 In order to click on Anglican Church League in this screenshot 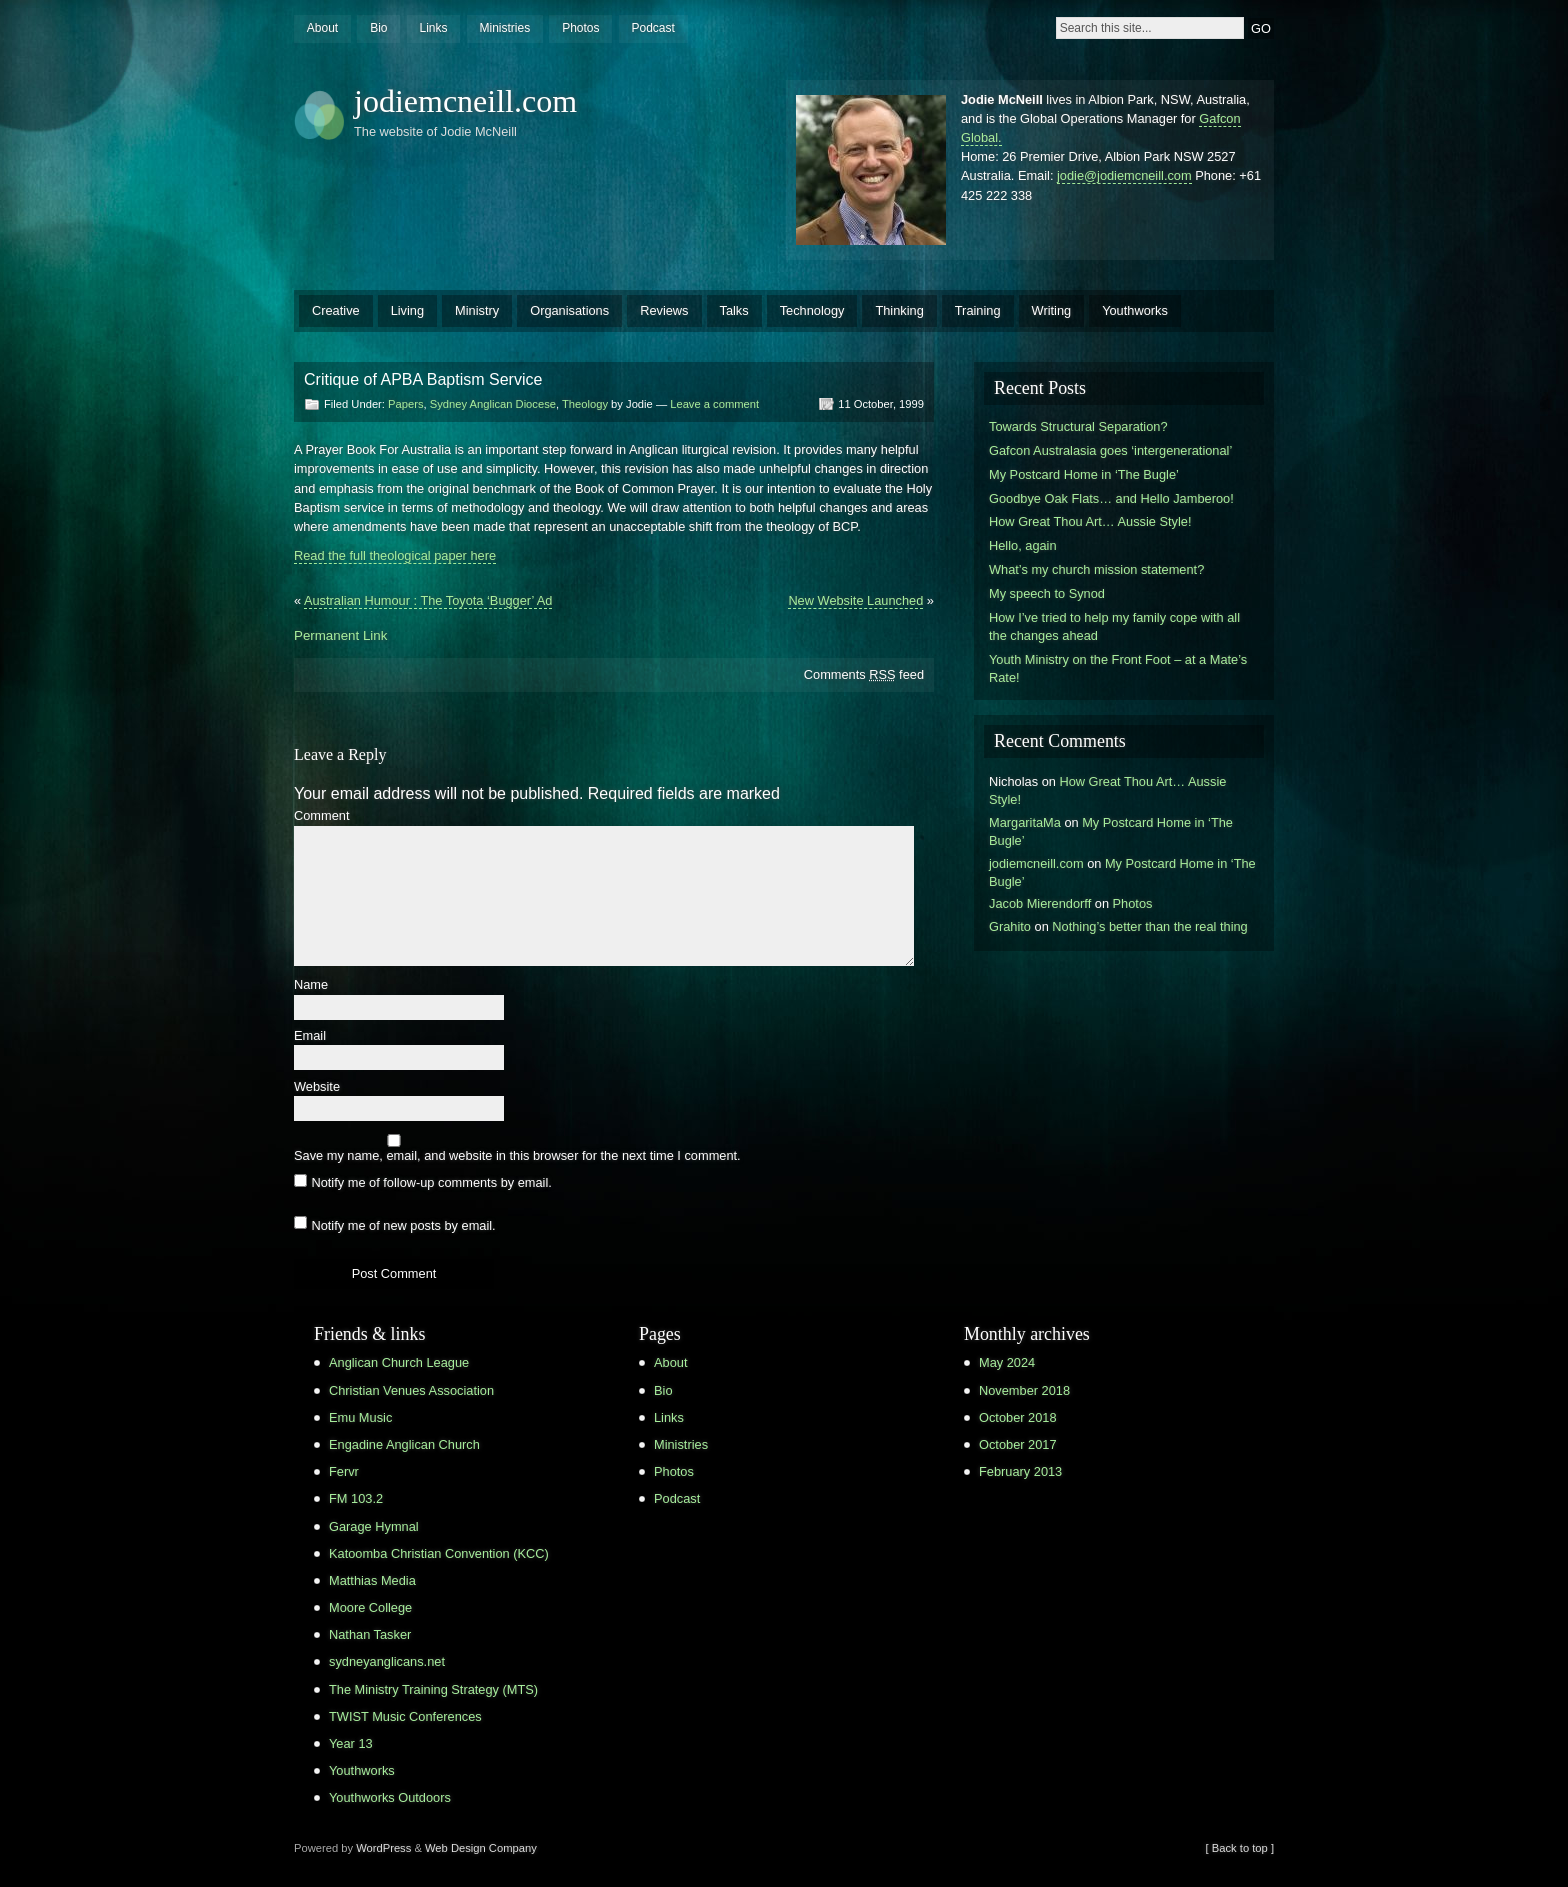, I will do `click(399, 1362)`.